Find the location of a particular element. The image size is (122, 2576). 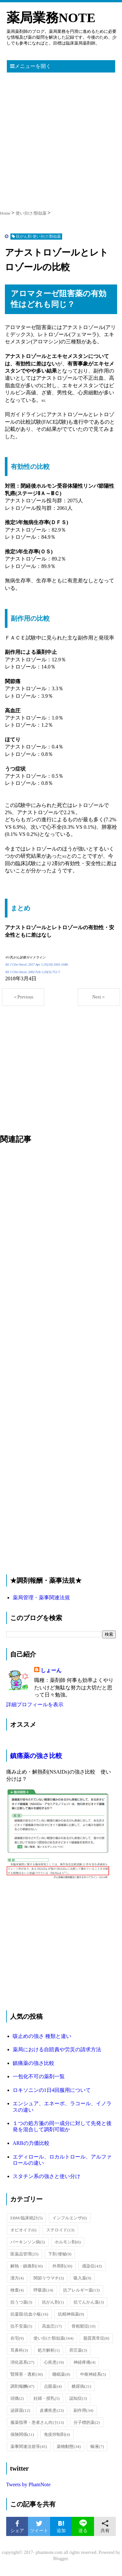

骨粗鬆症 is located at coordinates (84, 2326).